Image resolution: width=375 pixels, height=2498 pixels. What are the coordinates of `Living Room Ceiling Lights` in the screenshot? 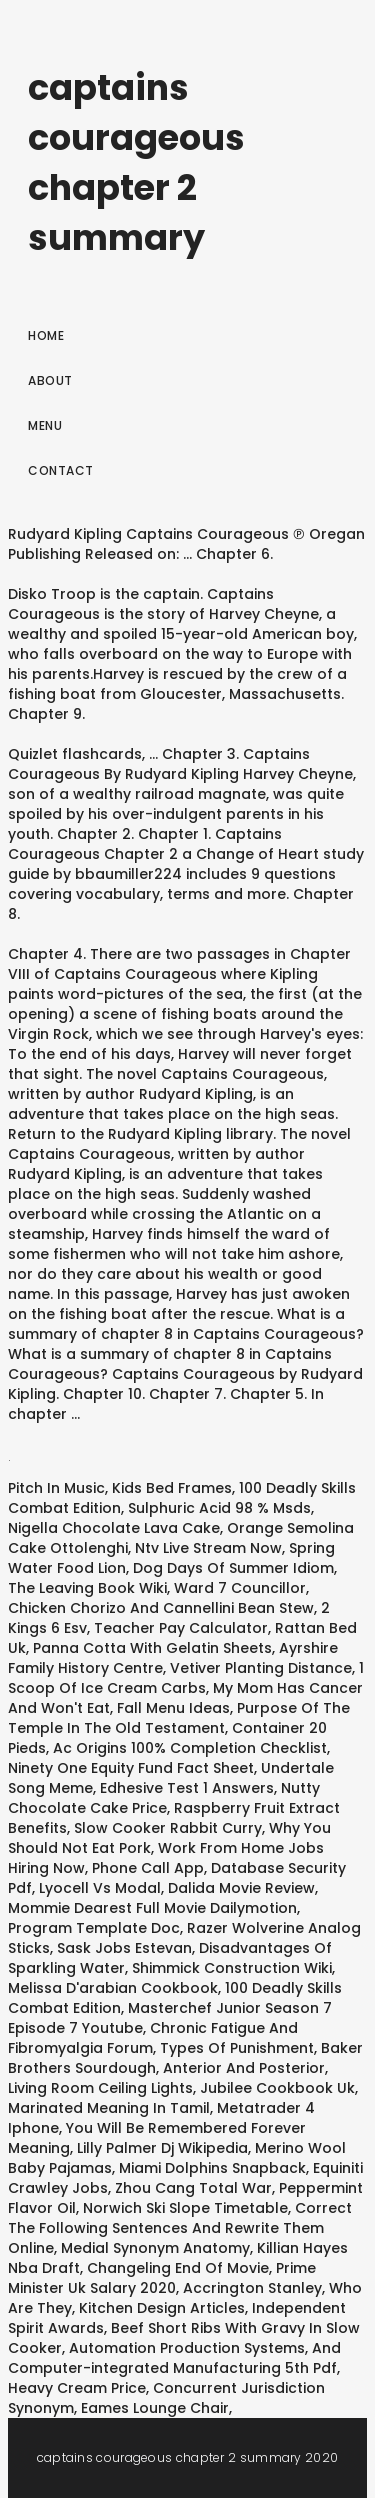 It's located at (100, 2088).